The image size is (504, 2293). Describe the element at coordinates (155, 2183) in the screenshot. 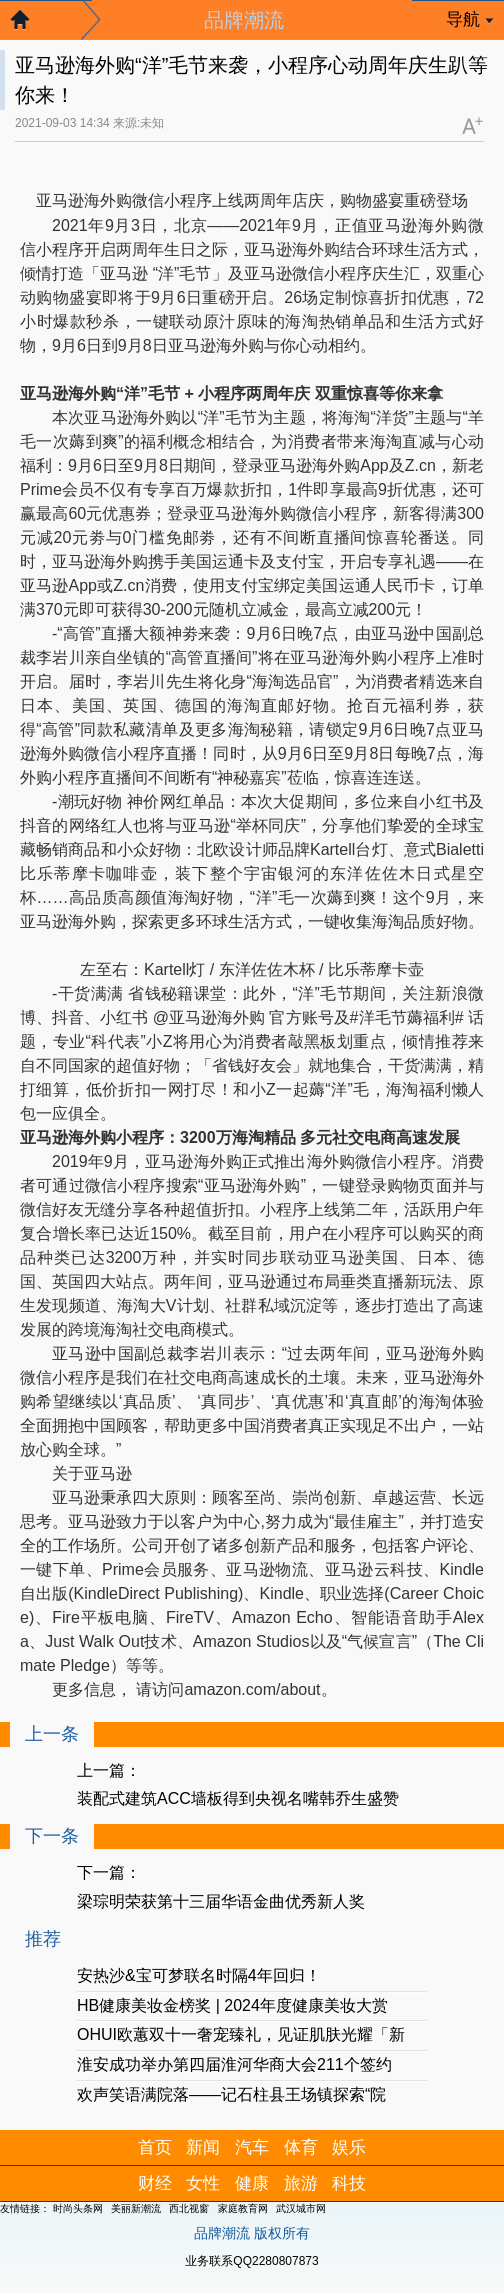

I see `财经` at that location.